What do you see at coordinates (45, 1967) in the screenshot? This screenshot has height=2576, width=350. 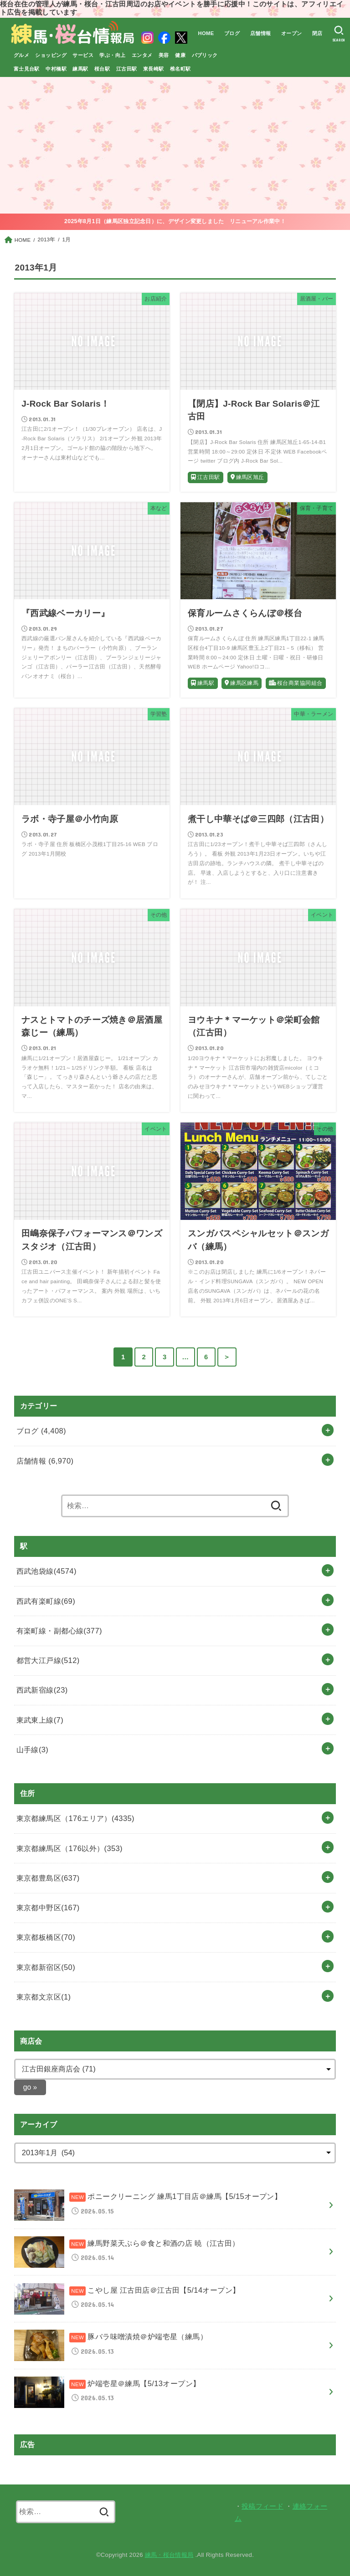 I see `東京都新宿区(50)` at bounding box center [45, 1967].